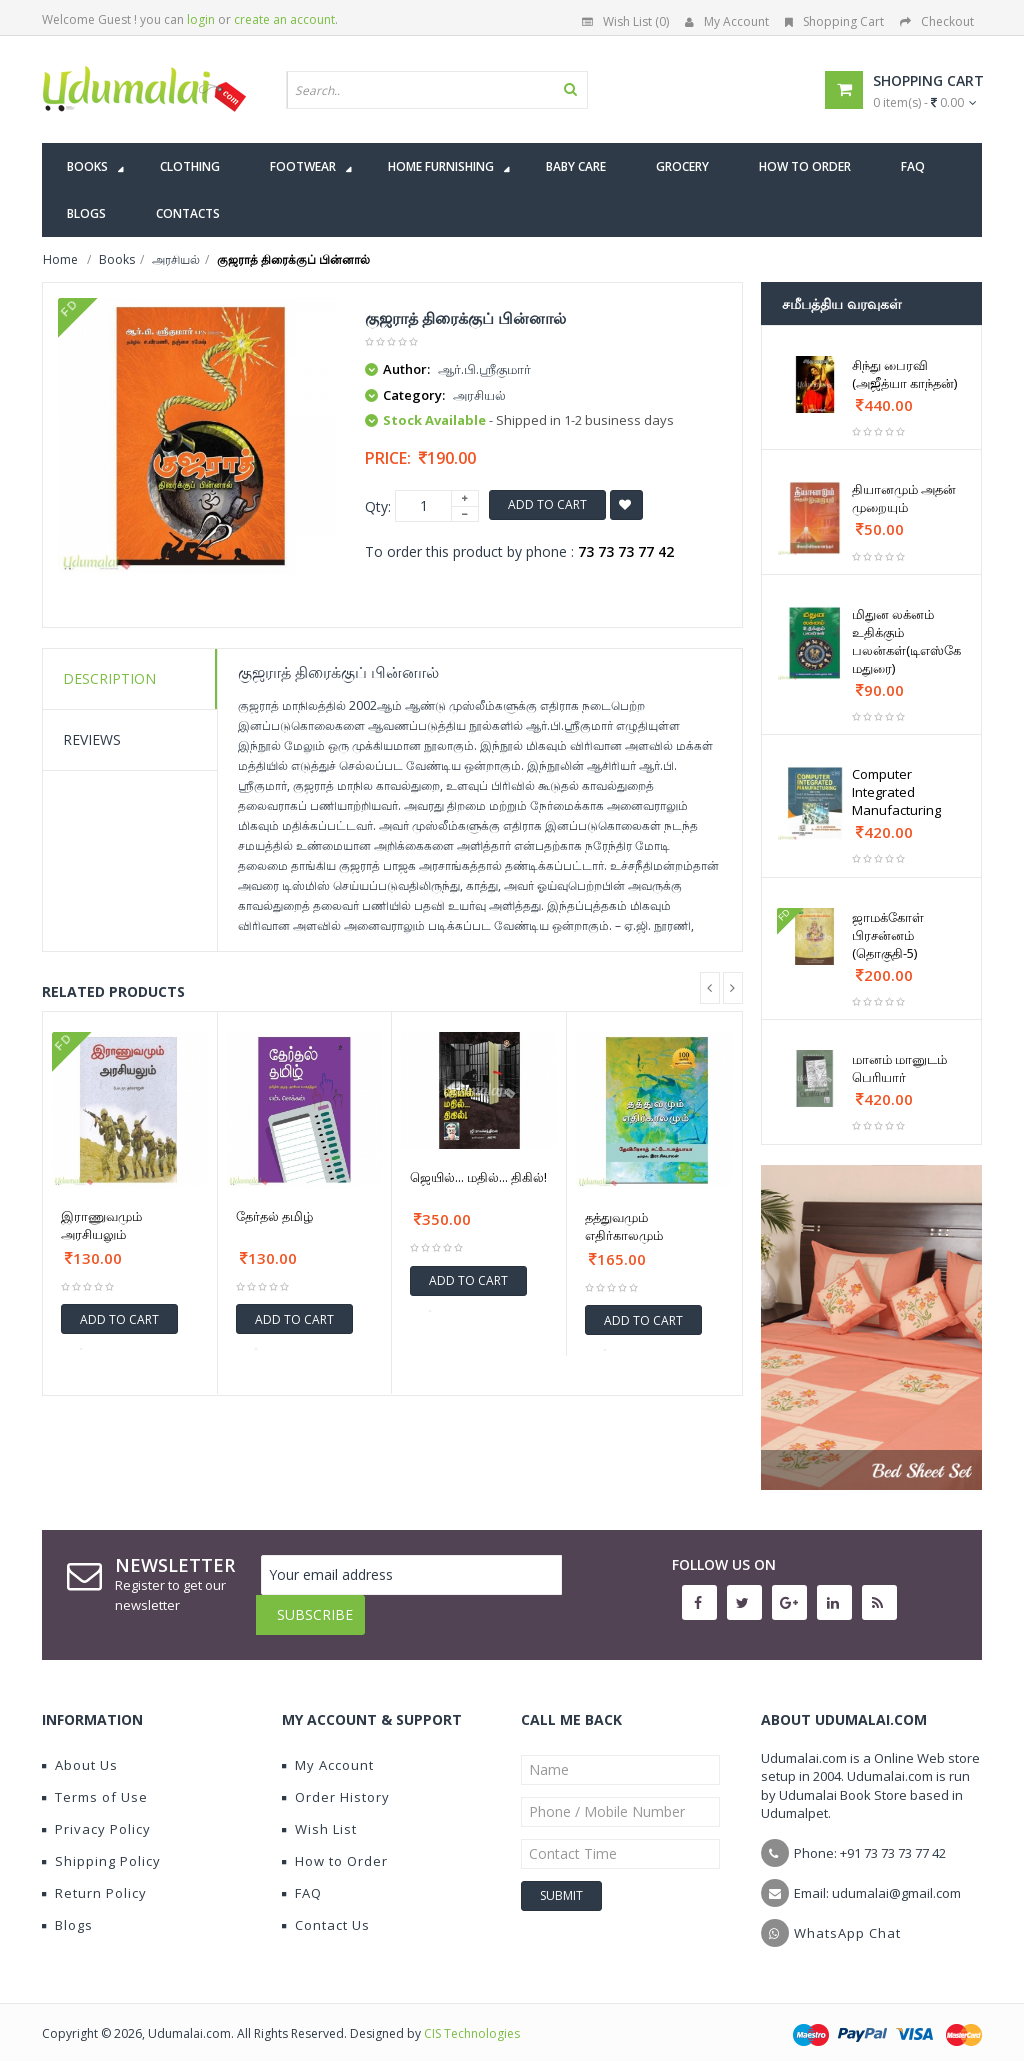 Image resolution: width=1024 pixels, height=2061 pixels. Describe the element at coordinates (335, 1846) in the screenshot. I see `How to Order` at that location.